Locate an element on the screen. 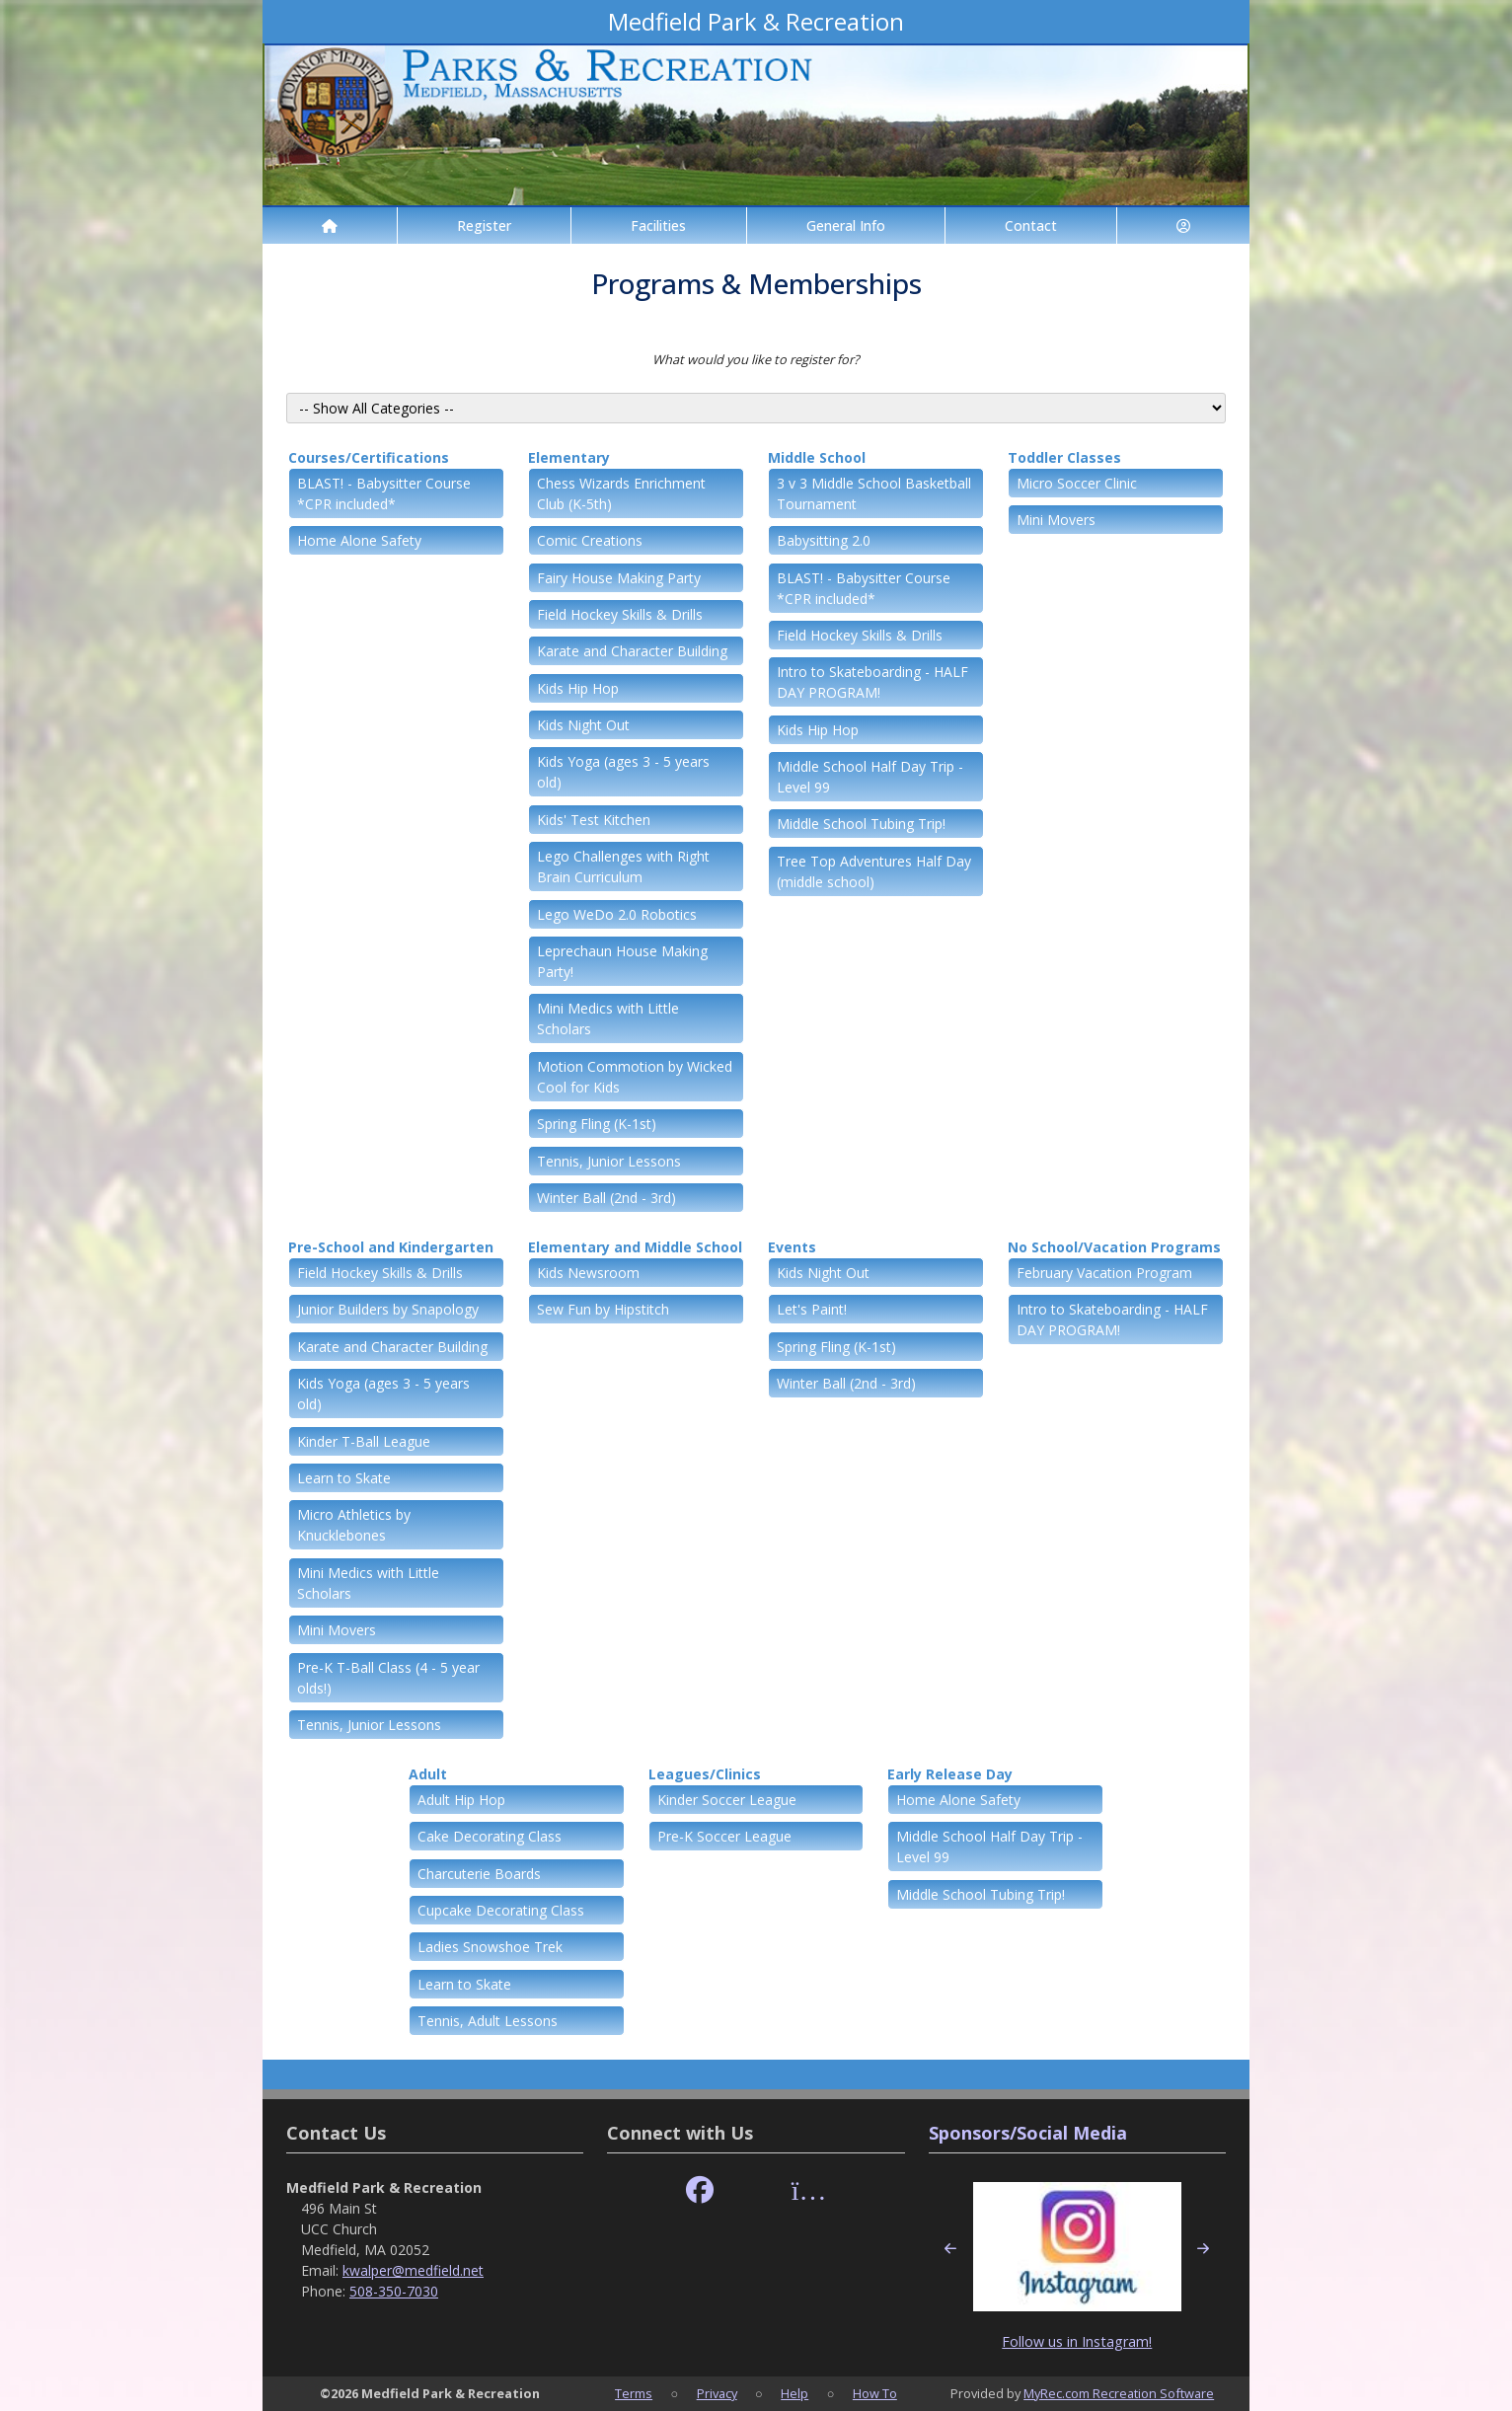  Pre-K T-Ball Class (4 - 5 year olds!) is located at coordinates (388, 1677).